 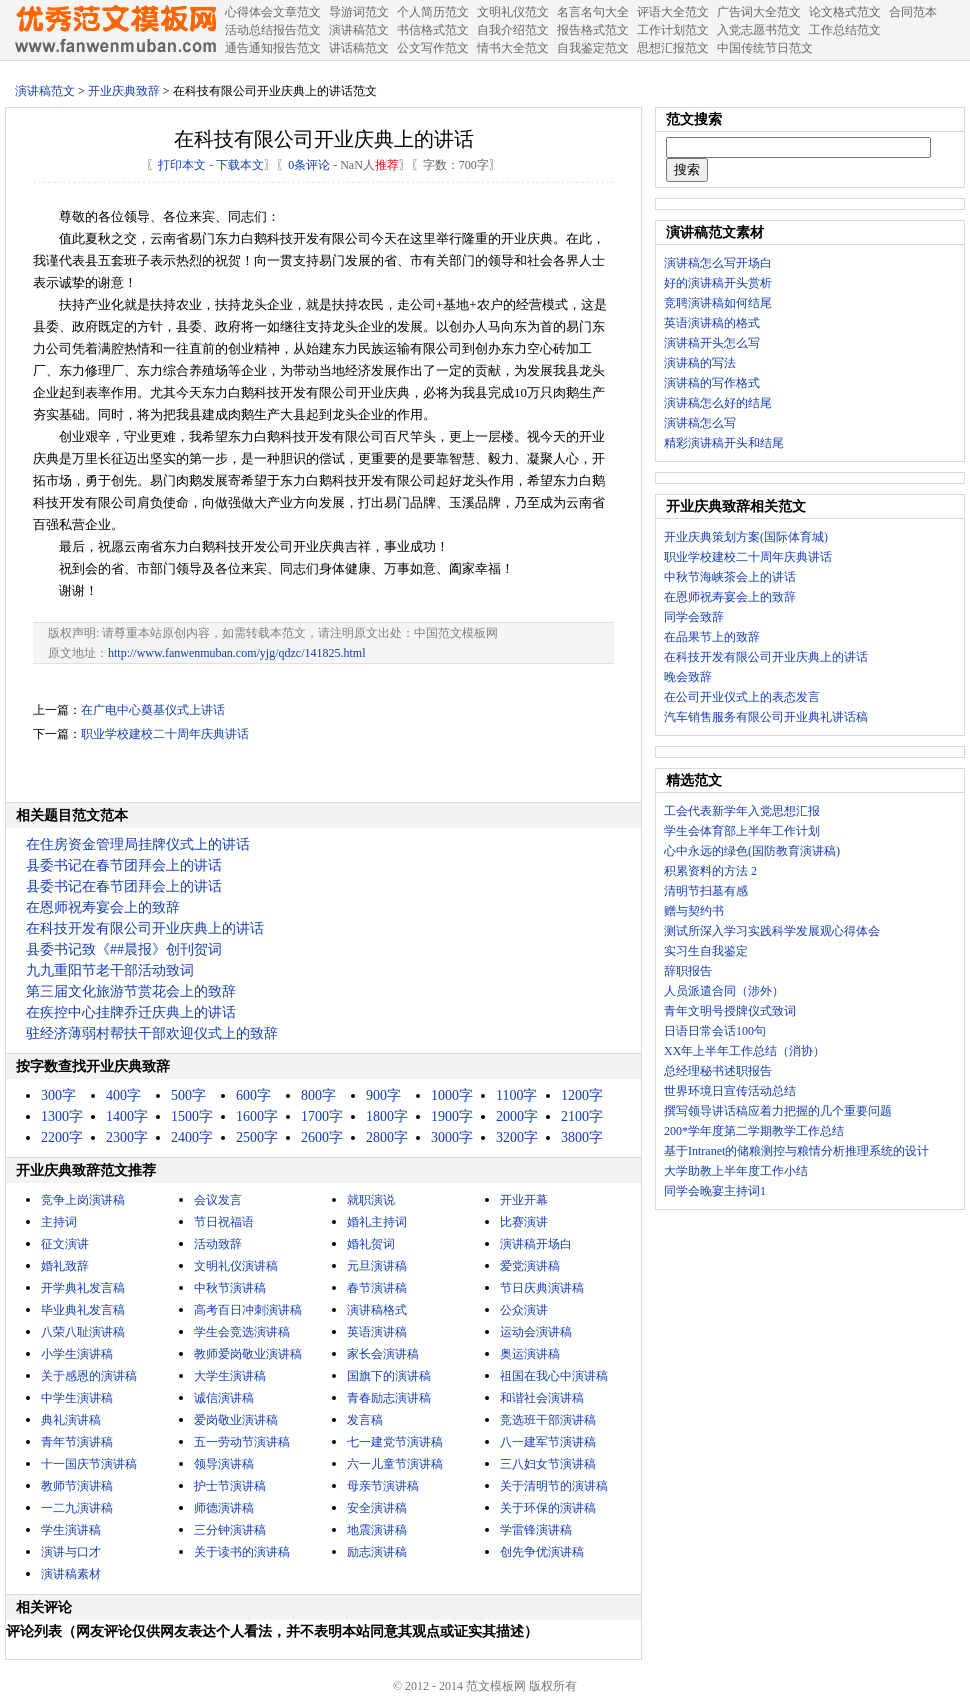 What do you see at coordinates (237, 653) in the screenshot?
I see `http://www.fanwenmuban.com/yjg/qdzc/141825.html` at bounding box center [237, 653].